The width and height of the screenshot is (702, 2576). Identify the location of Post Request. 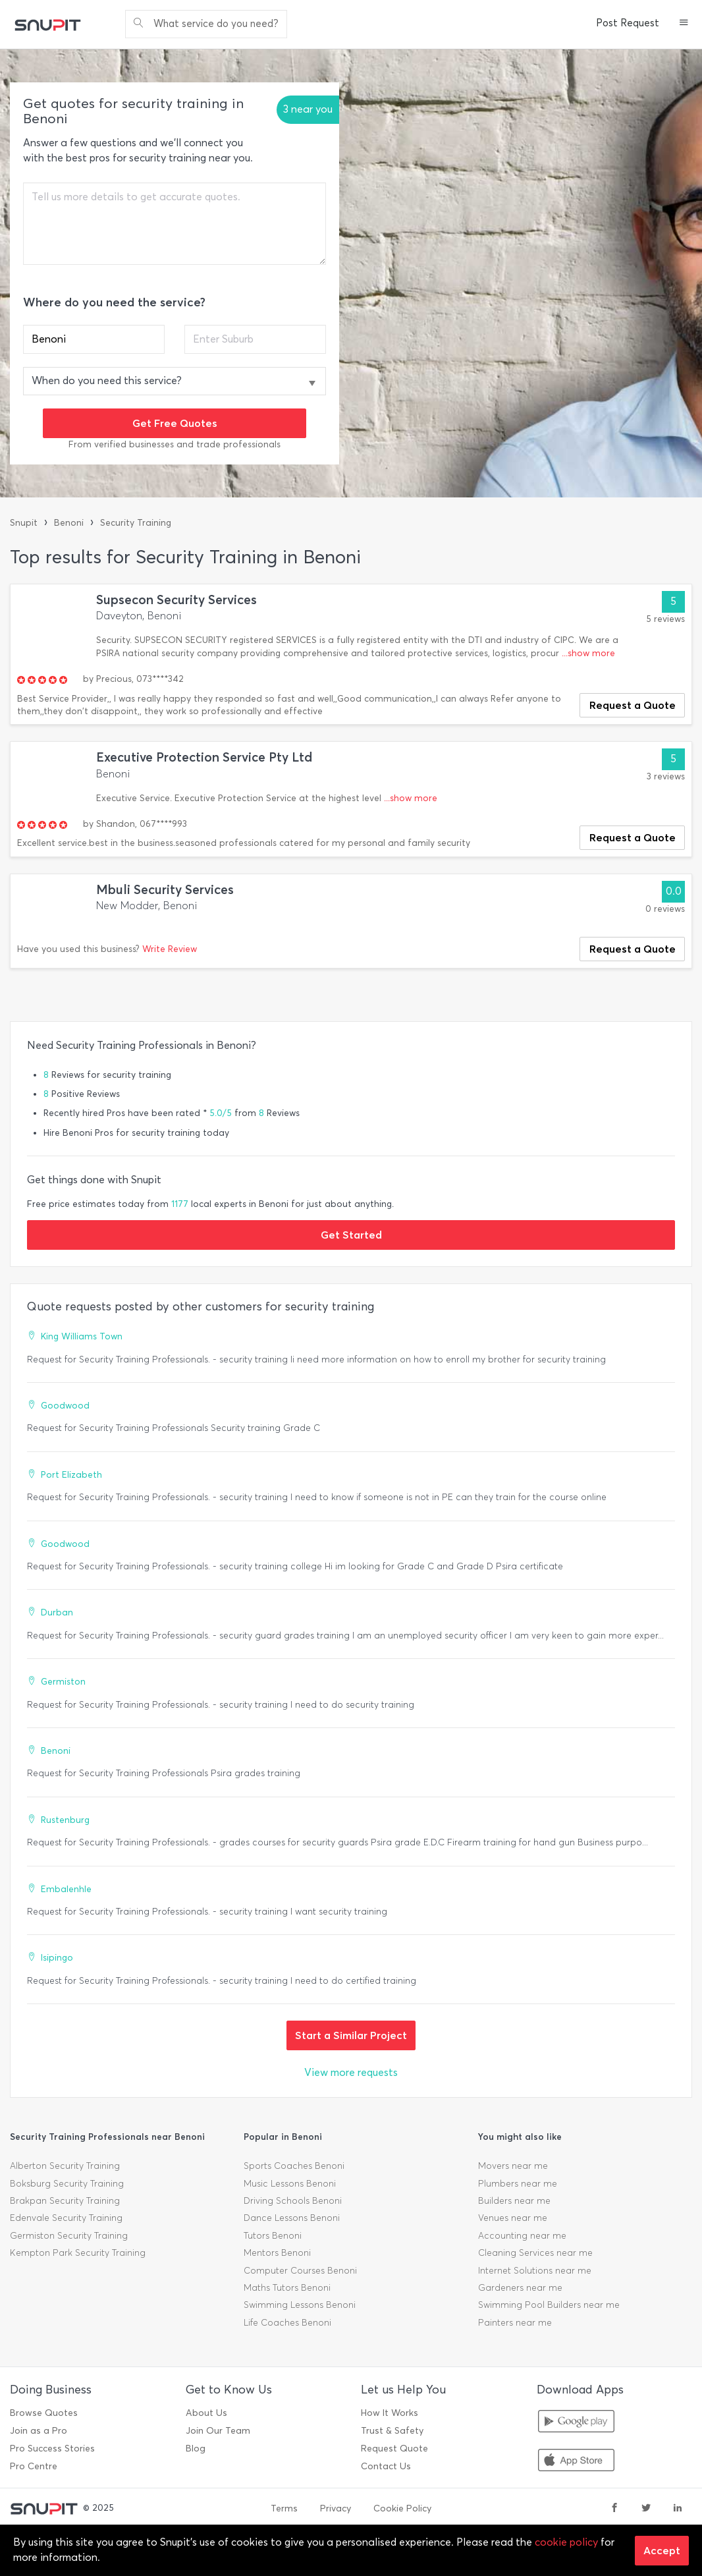
(627, 23).